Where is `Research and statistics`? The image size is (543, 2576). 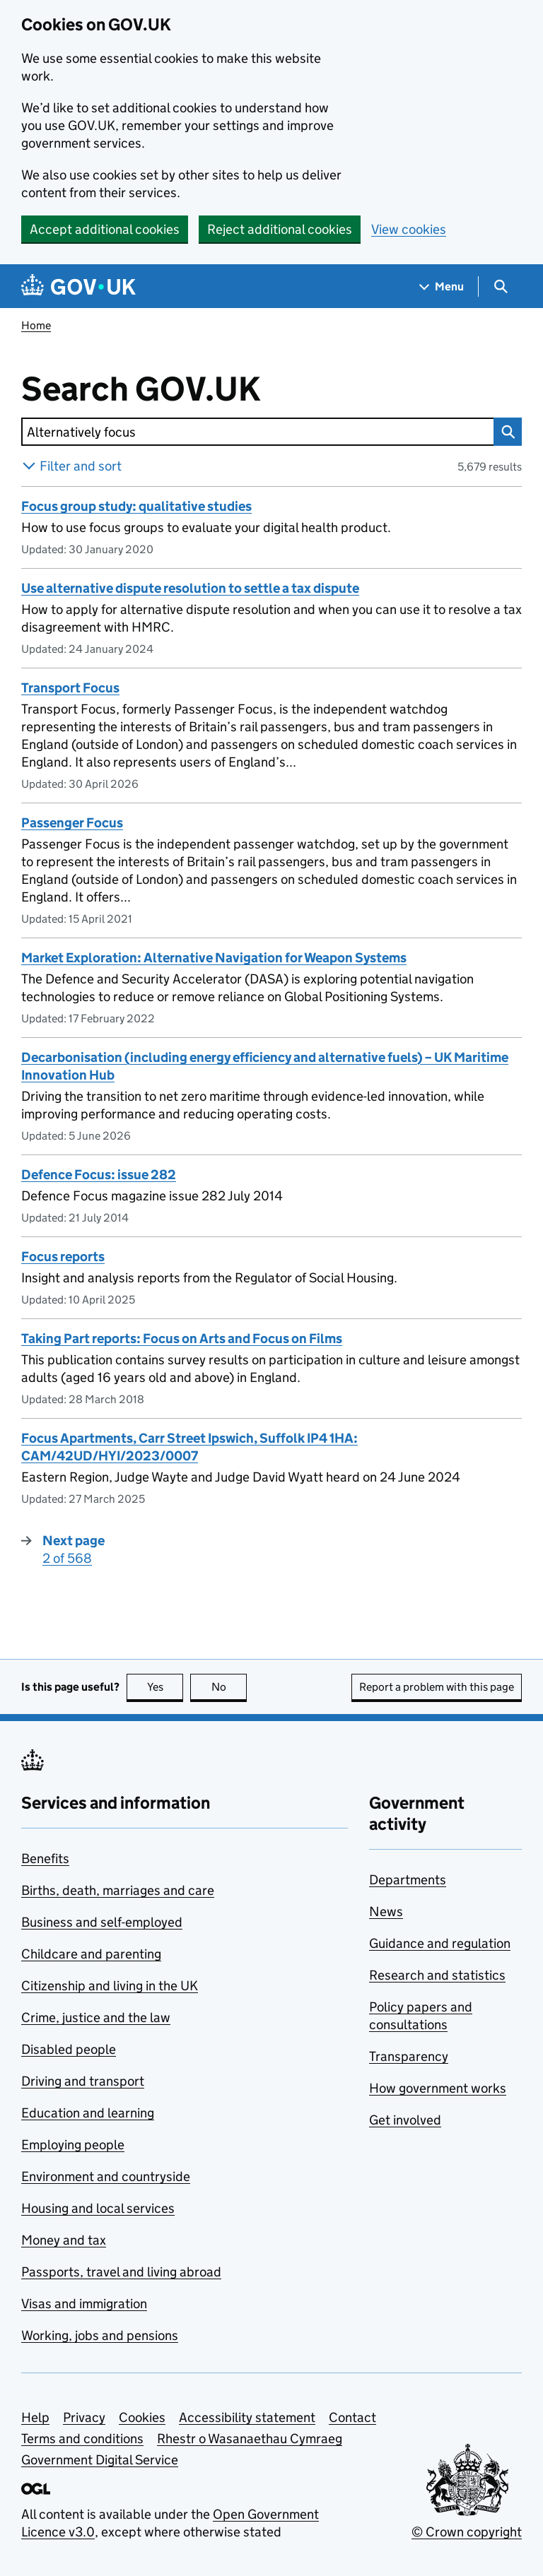 Research and statistics is located at coordinates (437, 1975).